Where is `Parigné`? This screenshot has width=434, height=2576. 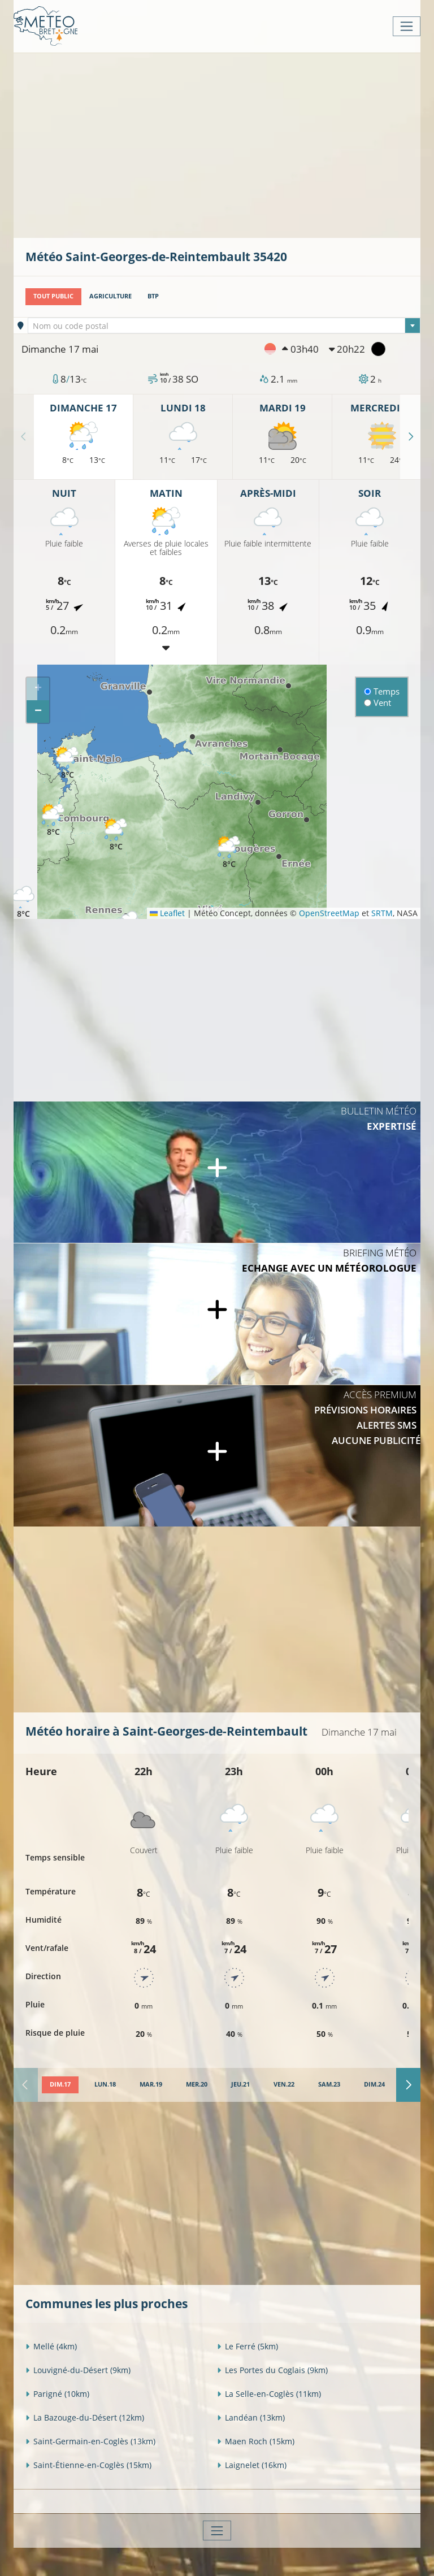
Parigné is located at coordinates (57, 2393).